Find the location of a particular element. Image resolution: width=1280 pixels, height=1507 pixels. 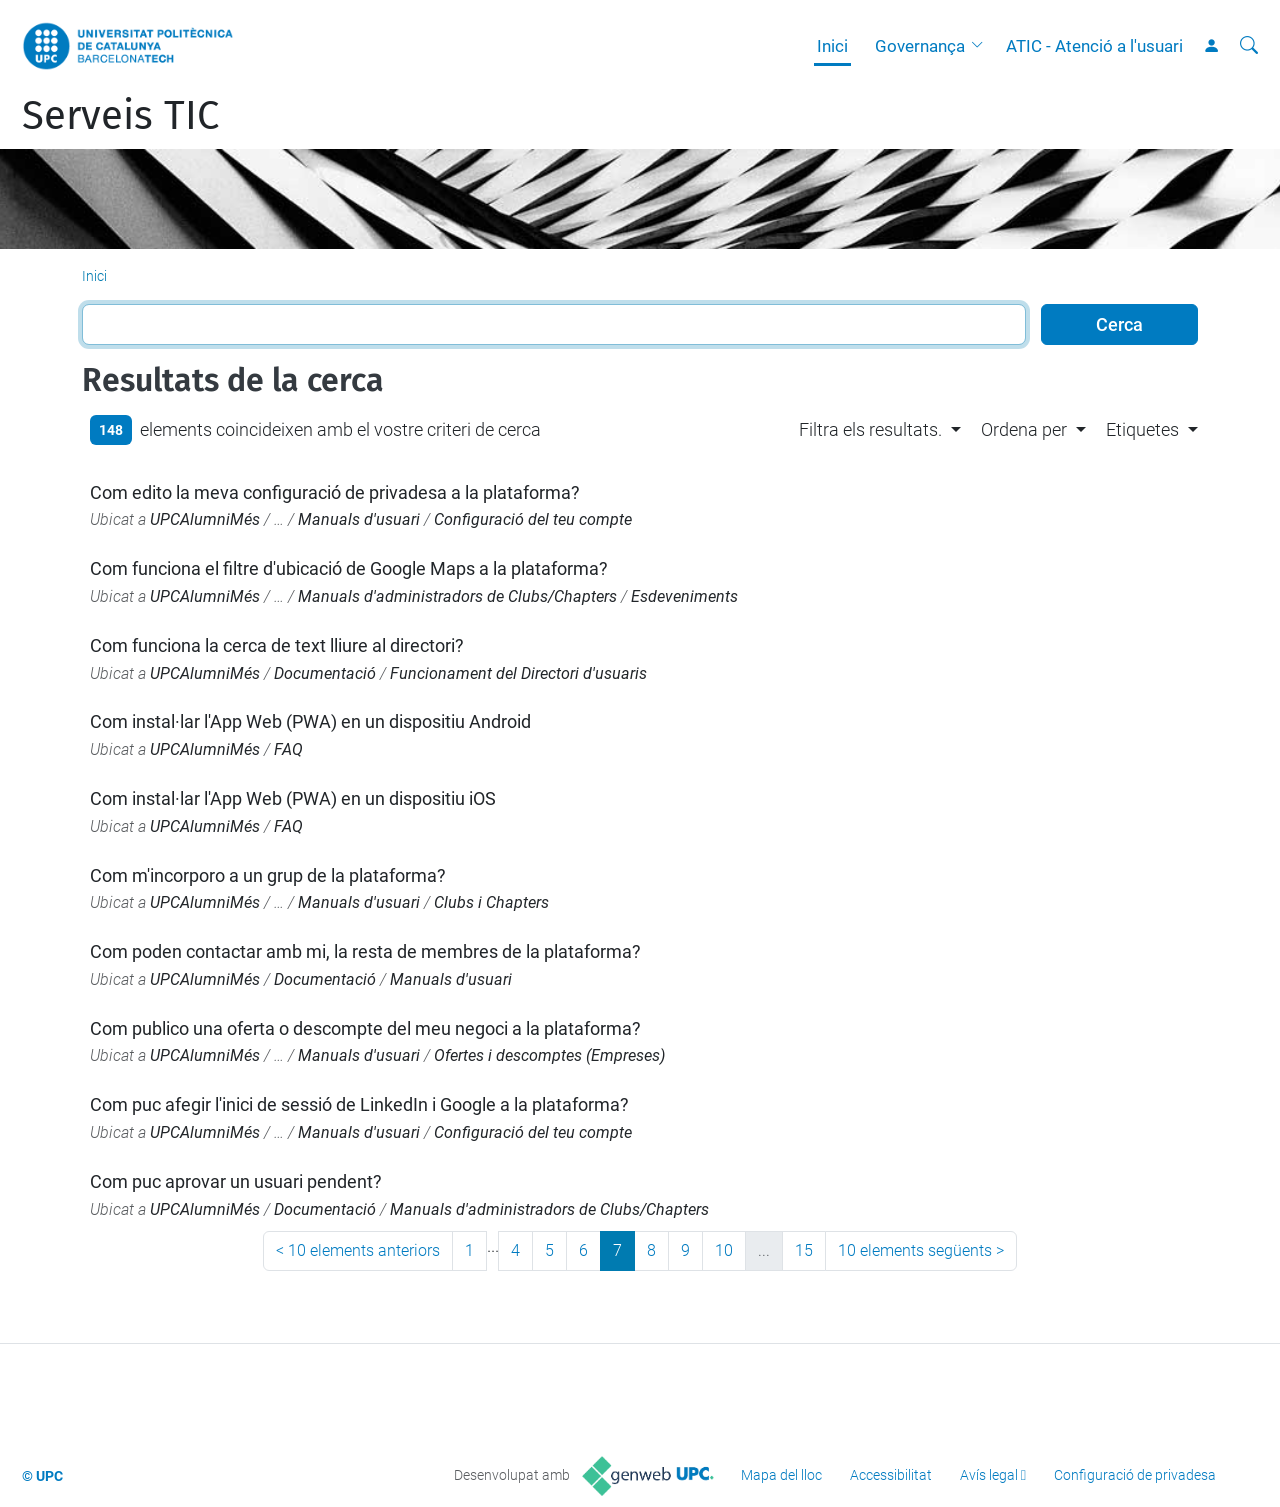

Manuals d'usuari is located at coordinates (359, 519).